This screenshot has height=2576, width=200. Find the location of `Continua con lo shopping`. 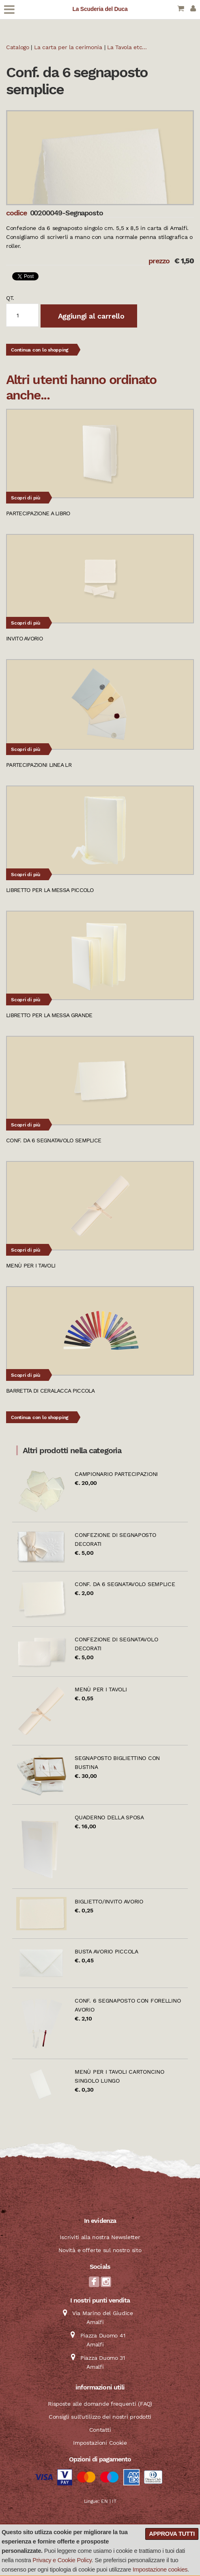

Continua con lo shopping is located at coordinates (40, 350).